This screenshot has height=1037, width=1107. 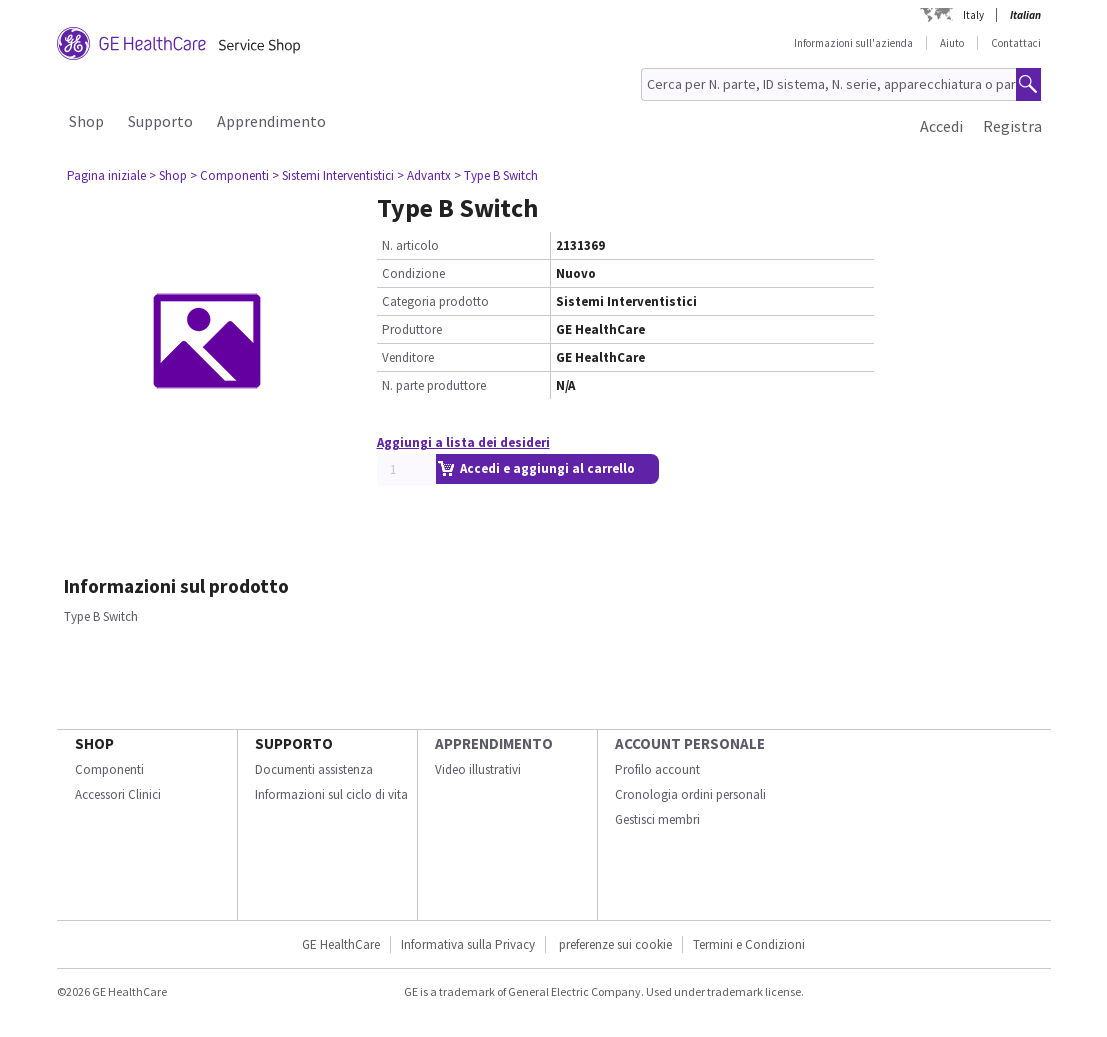 What do you see at coordinates (690, 743) in the screenshot?
I see `Account personale` at bounding box center [690, 743].